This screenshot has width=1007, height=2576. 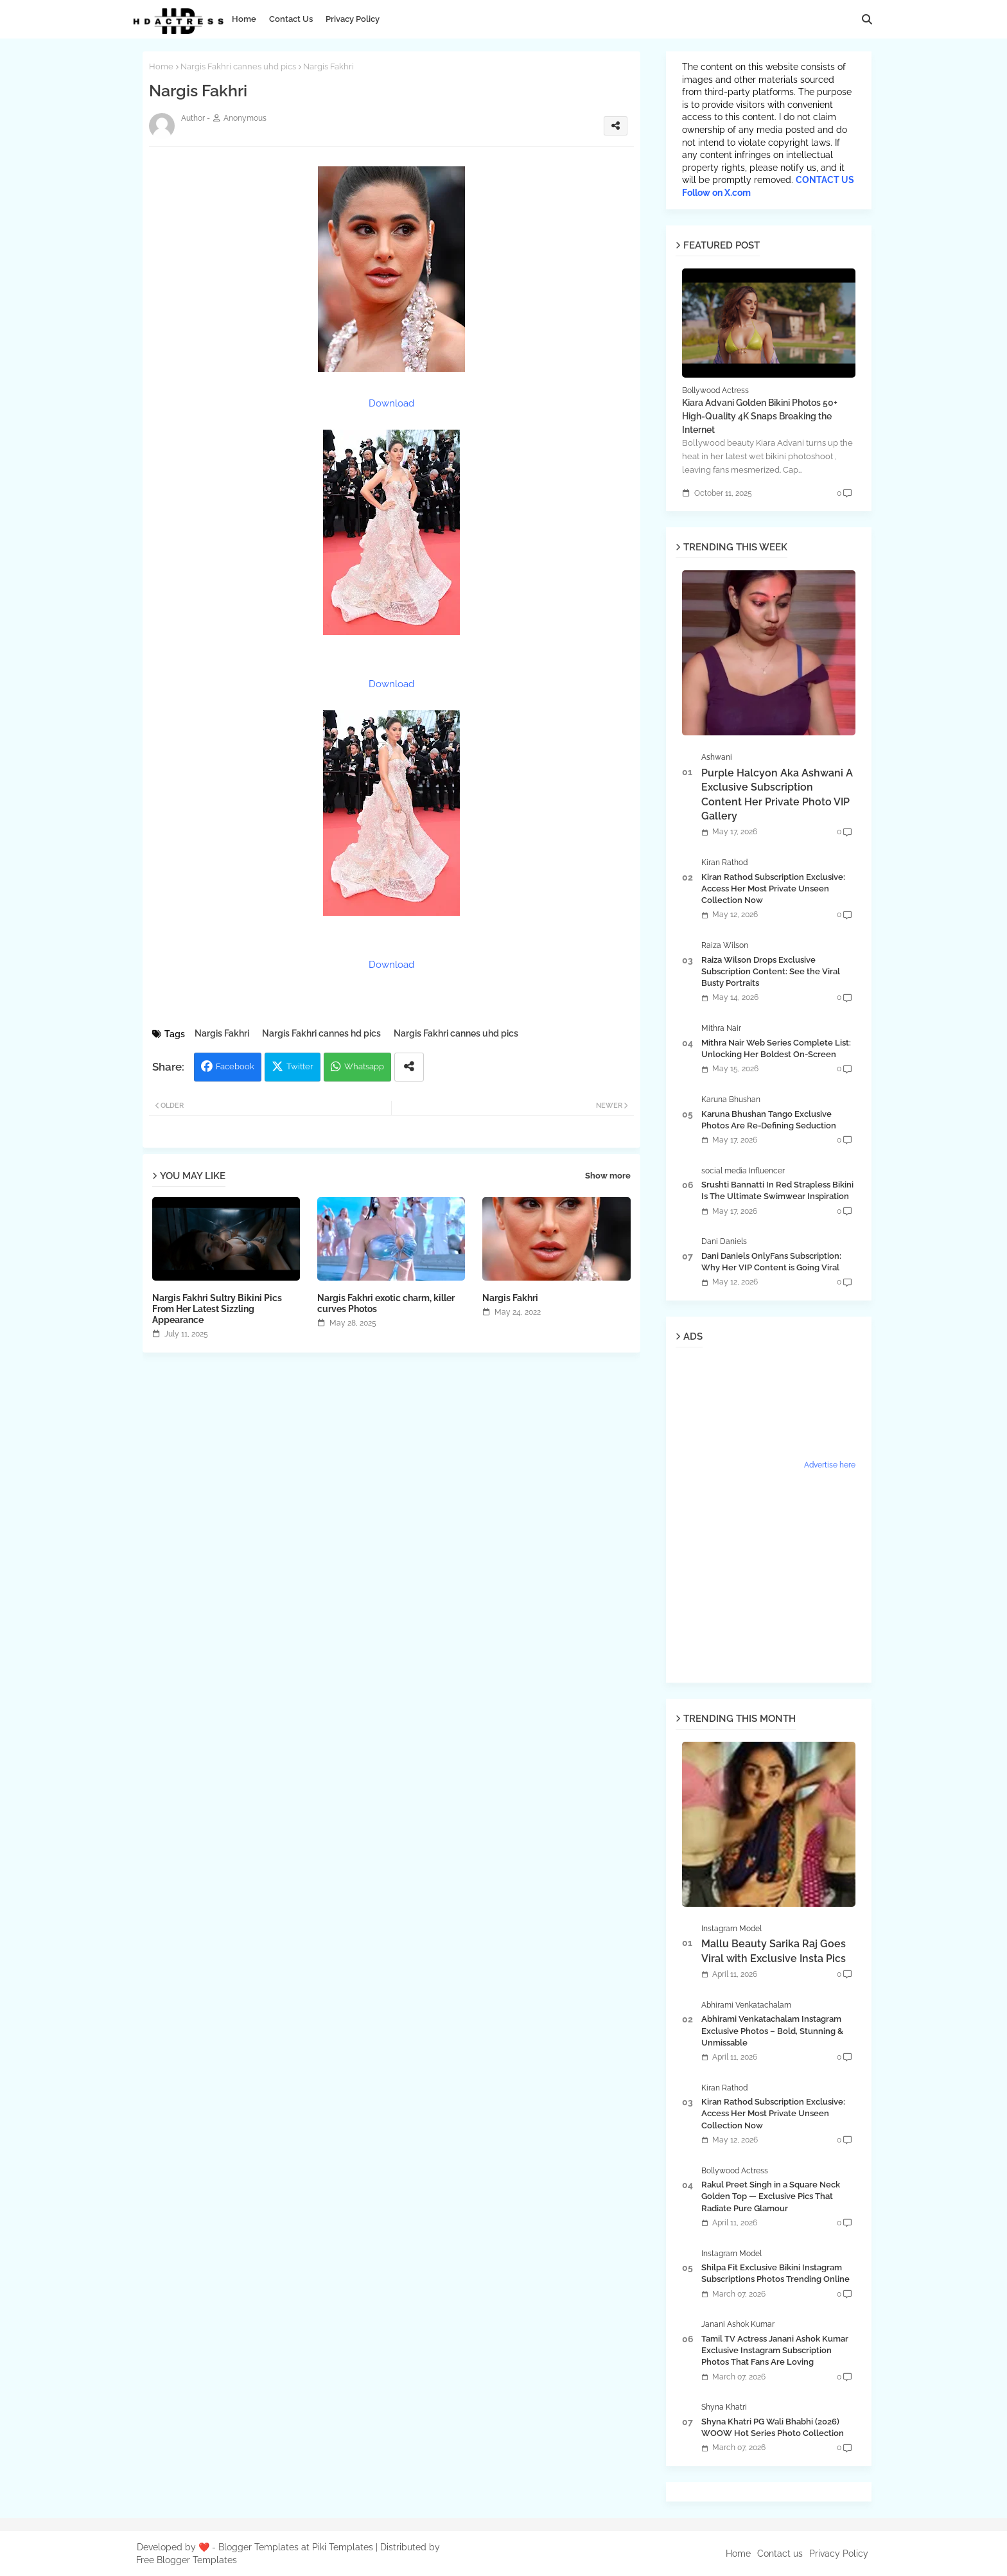 What do you see at coordinates (353, 19) in the screenshot?
I see `Privacy Policy` at bounding box center [353, 19].